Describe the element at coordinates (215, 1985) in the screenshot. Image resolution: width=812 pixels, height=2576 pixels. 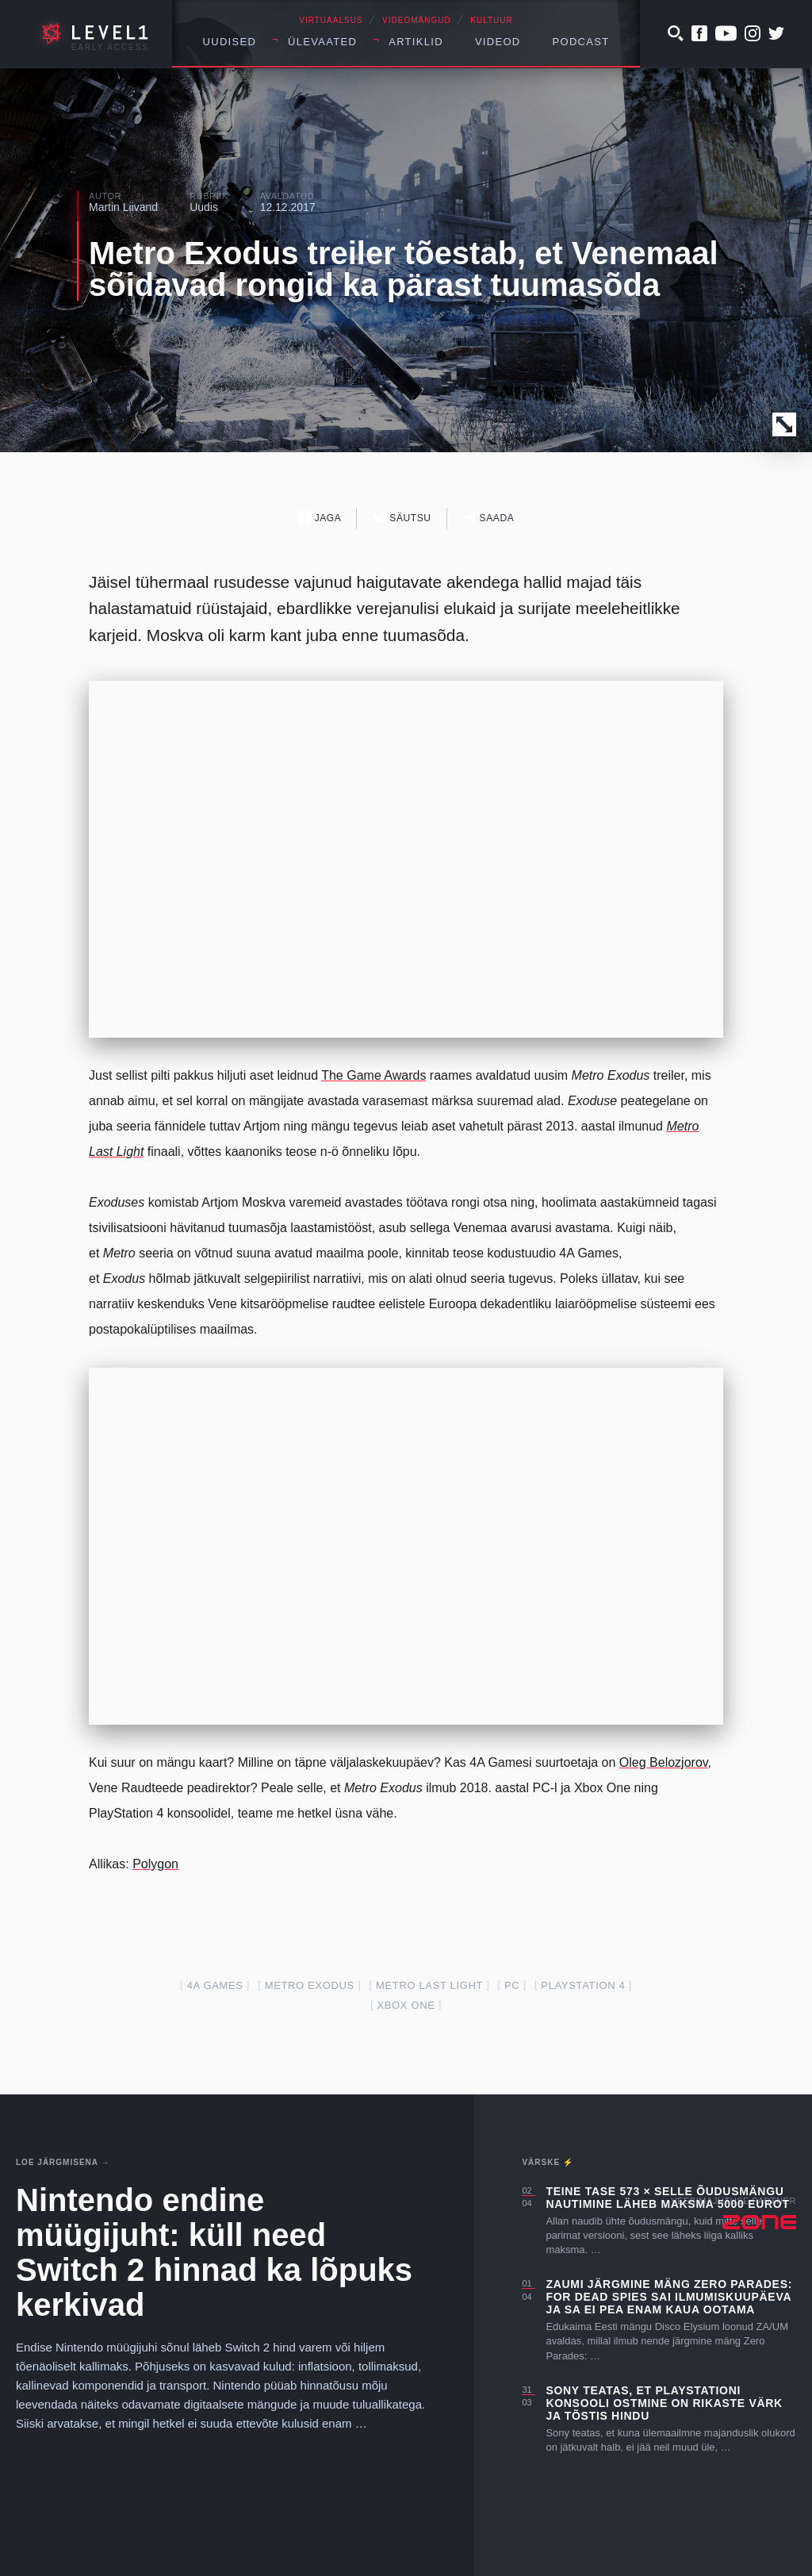
I see `4A Games` at that location.